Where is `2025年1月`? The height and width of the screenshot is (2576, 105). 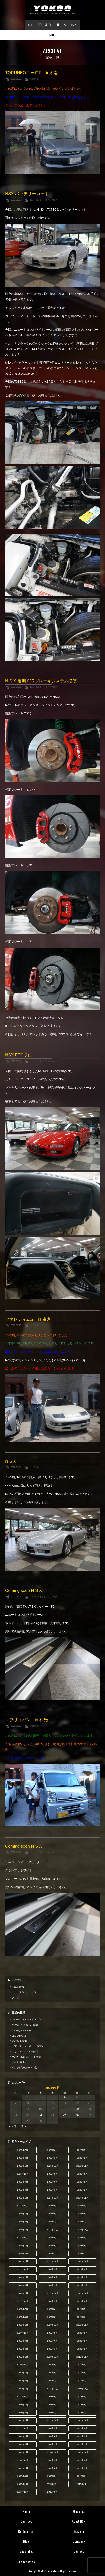 2025年1月 is located at coordinates (22, 2198).